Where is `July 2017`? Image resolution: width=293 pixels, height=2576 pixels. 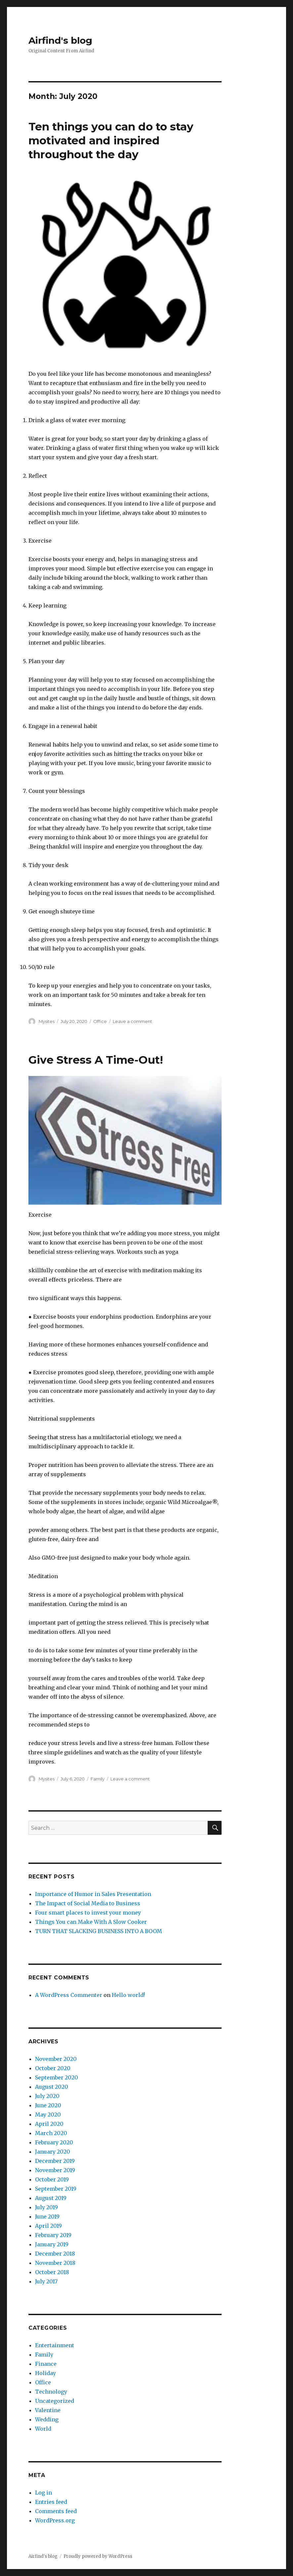 July 2017 is located at coordinates (46, 2281).